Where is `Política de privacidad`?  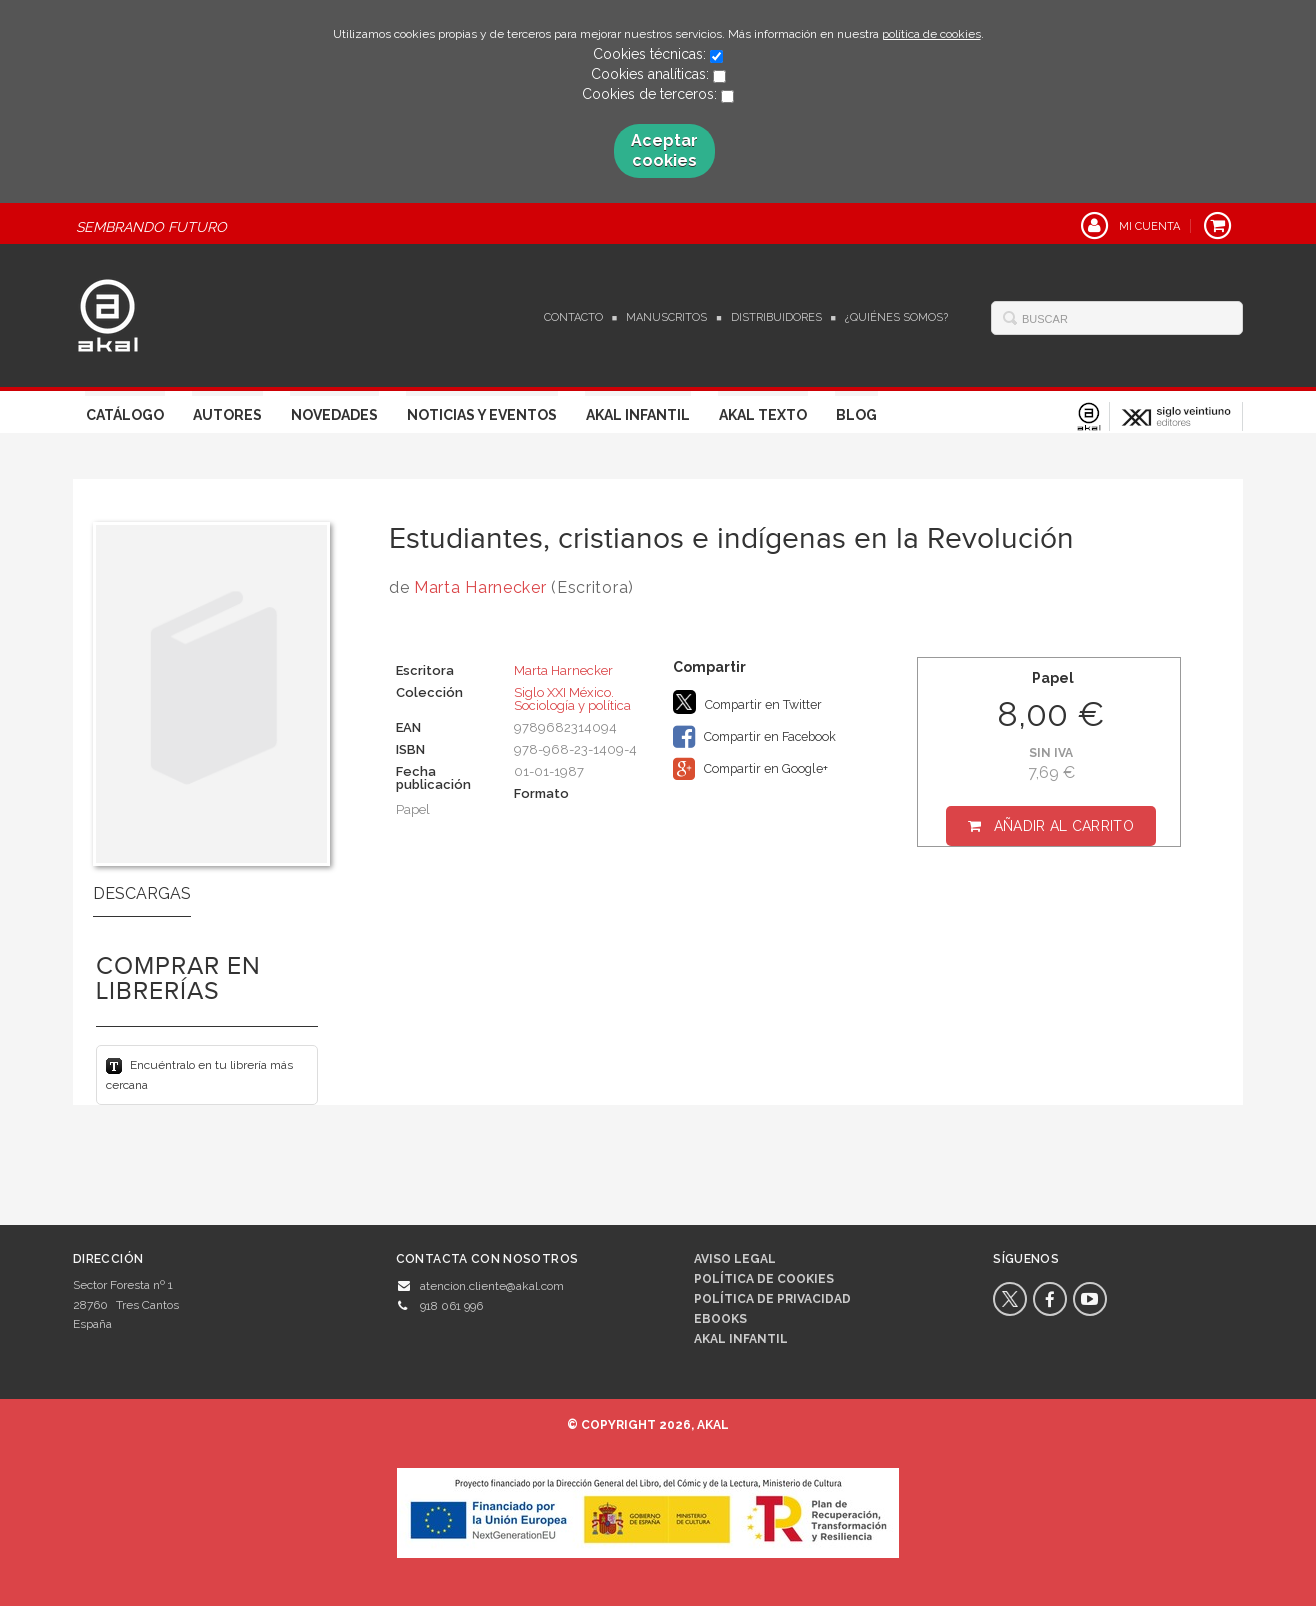 Política de privacidad is located at coordinates (772, 1299).